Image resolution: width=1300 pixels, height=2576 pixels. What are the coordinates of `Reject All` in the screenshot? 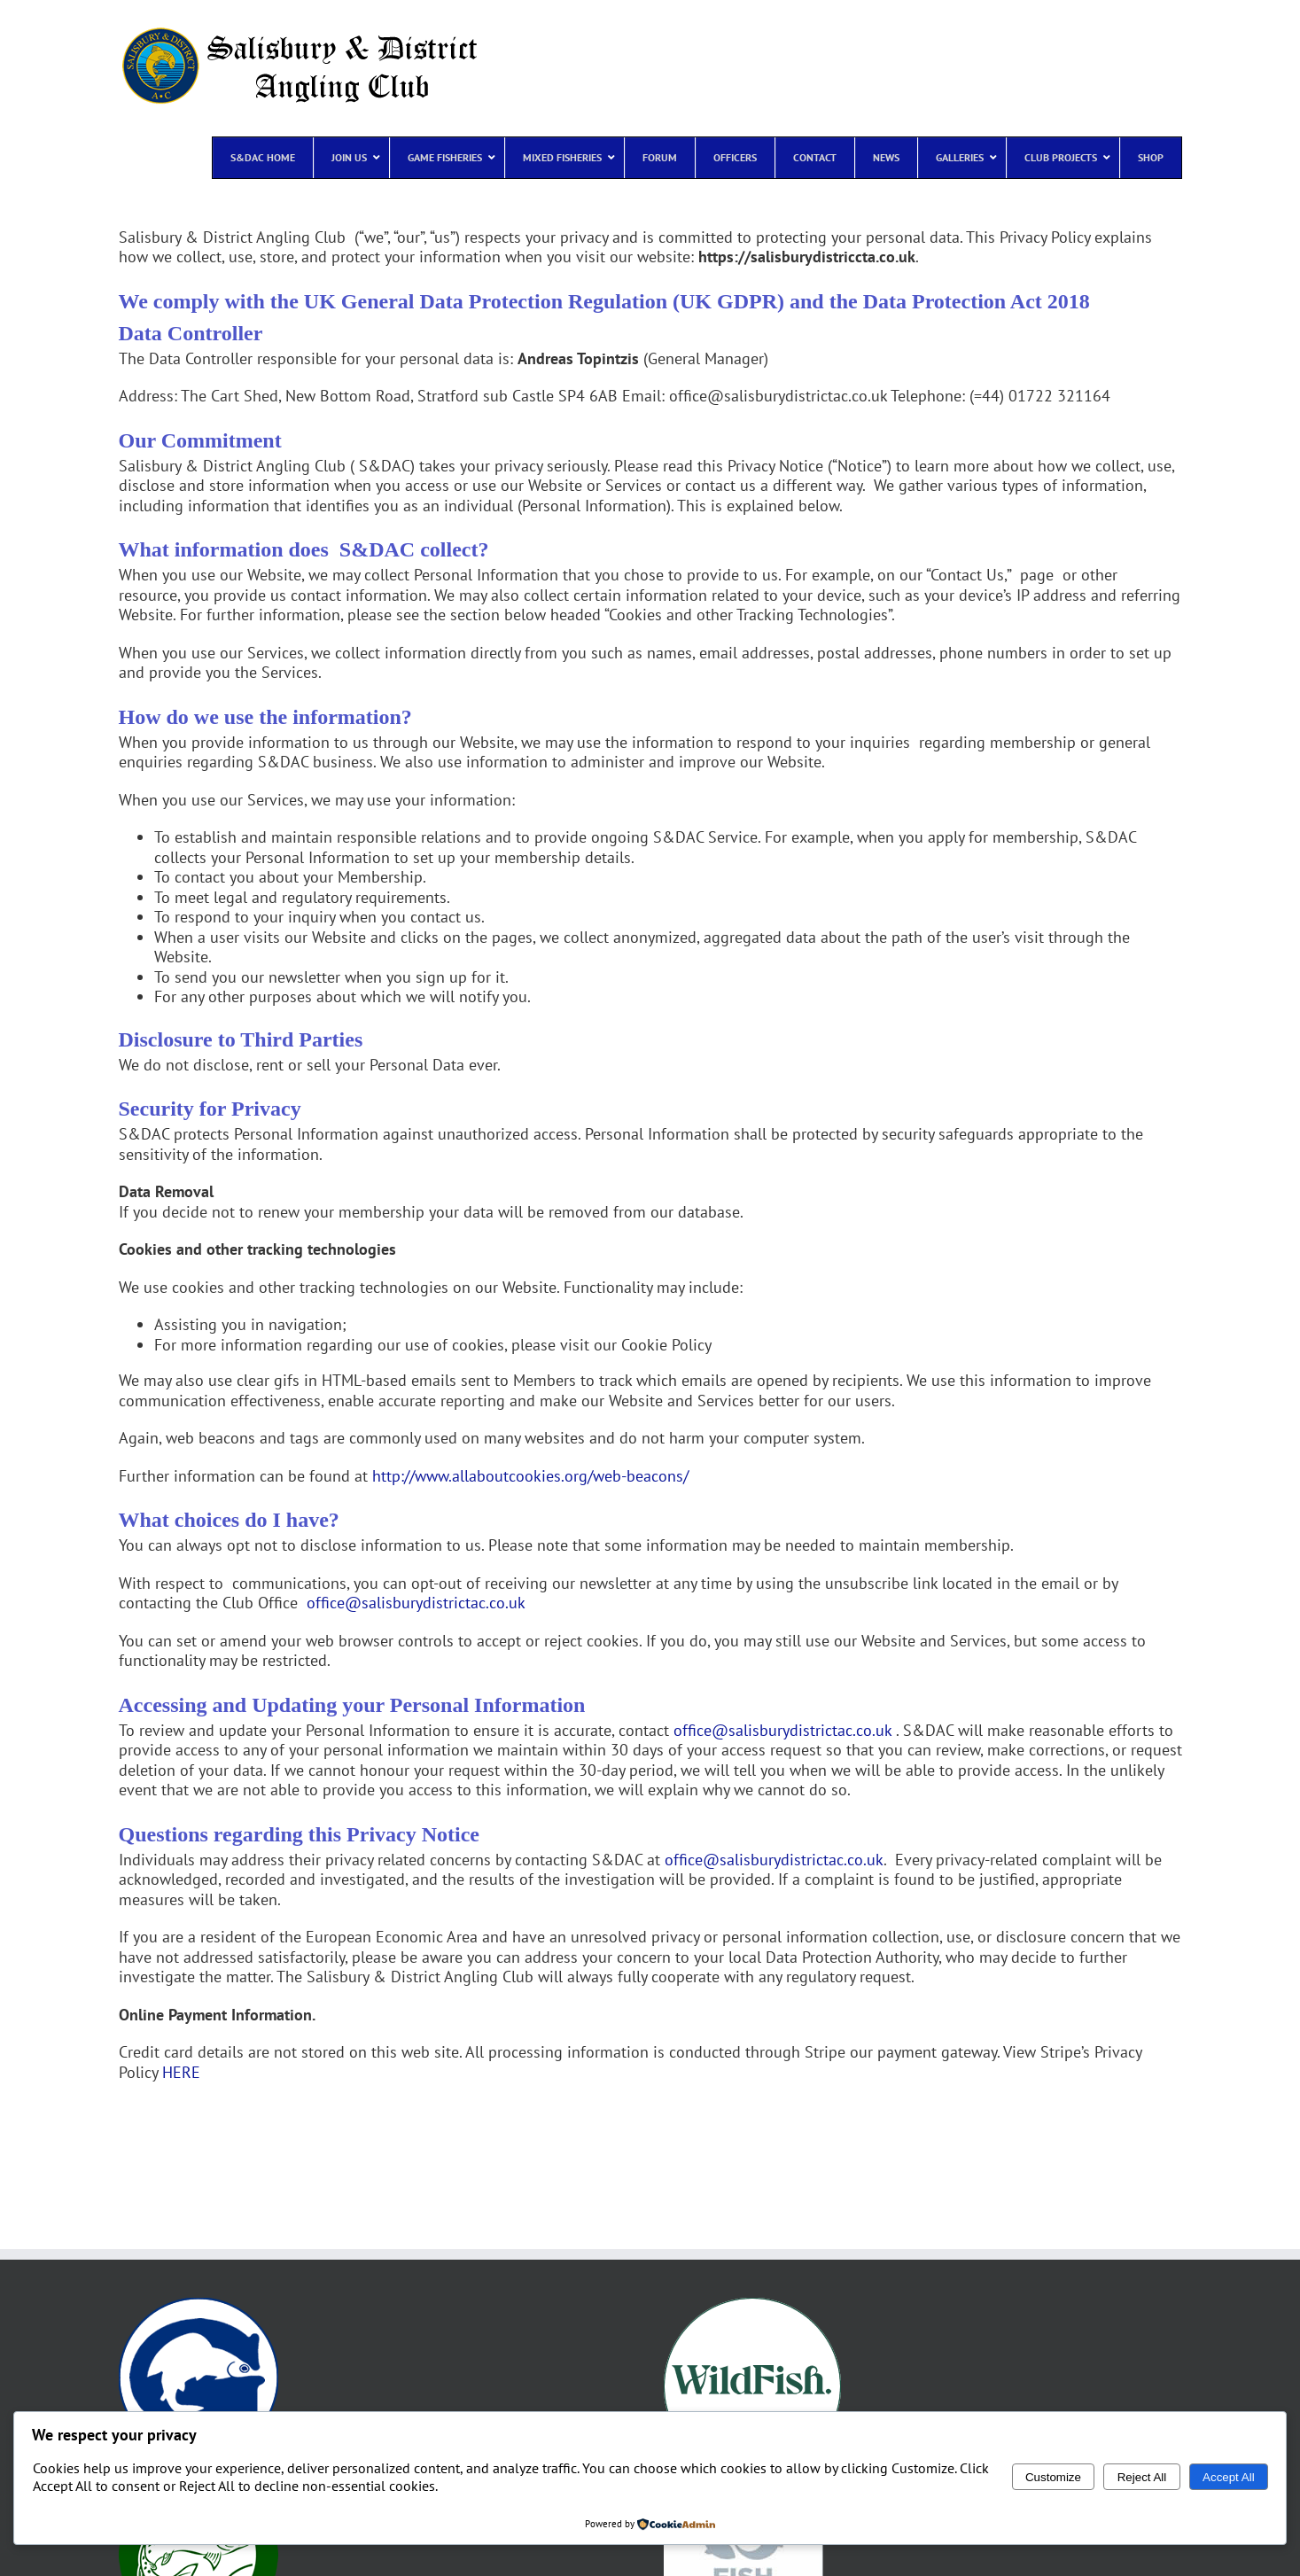 It's located at (1142, 2477).